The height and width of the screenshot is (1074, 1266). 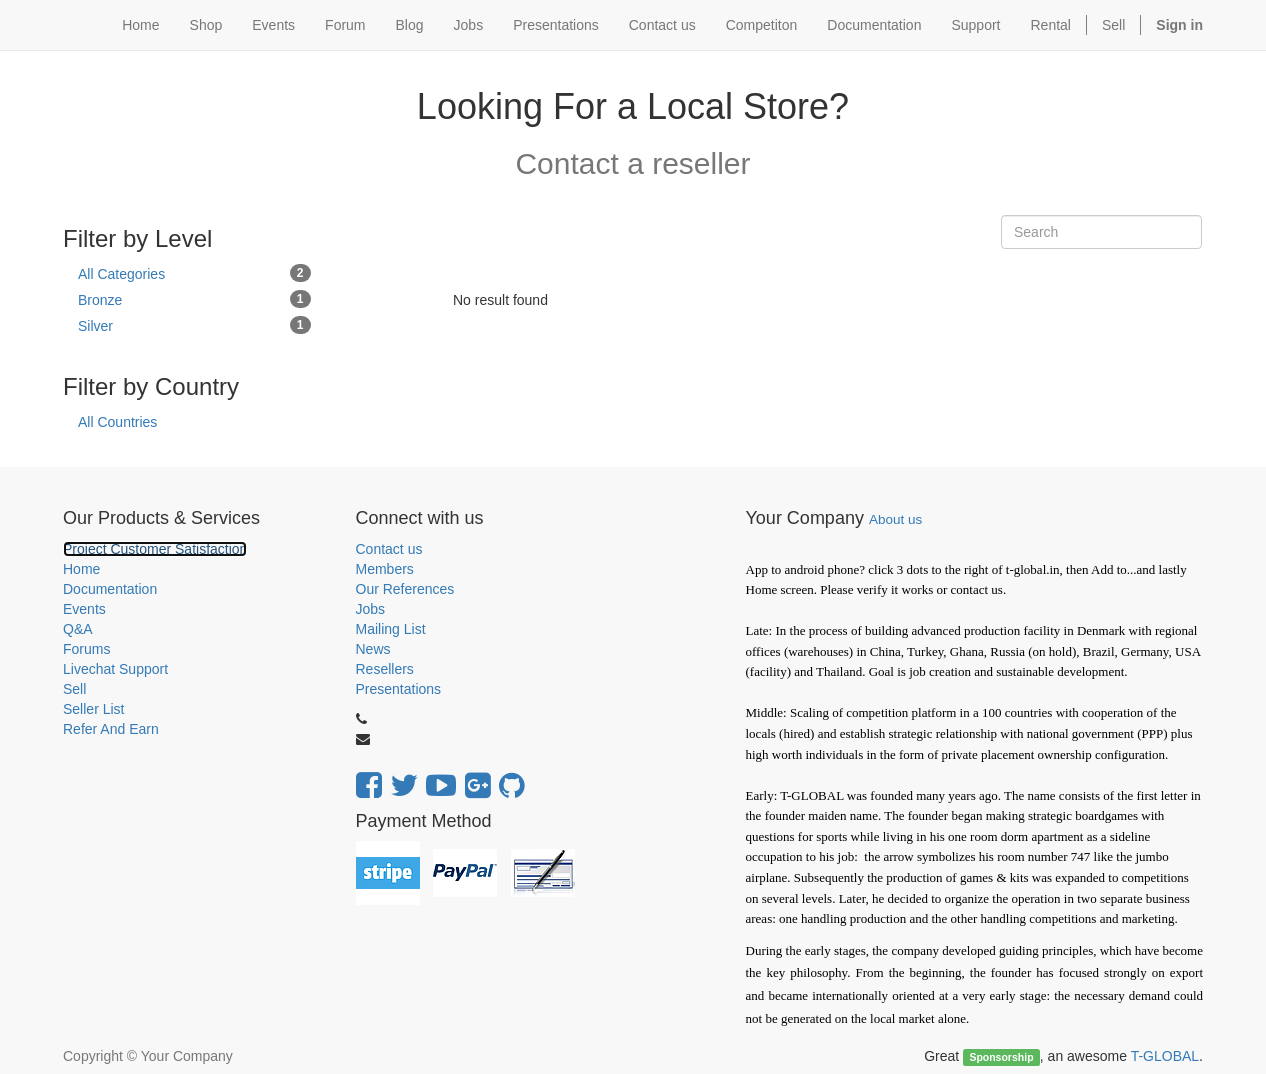 I want to click on Documentation, so click(x=110, y=589).